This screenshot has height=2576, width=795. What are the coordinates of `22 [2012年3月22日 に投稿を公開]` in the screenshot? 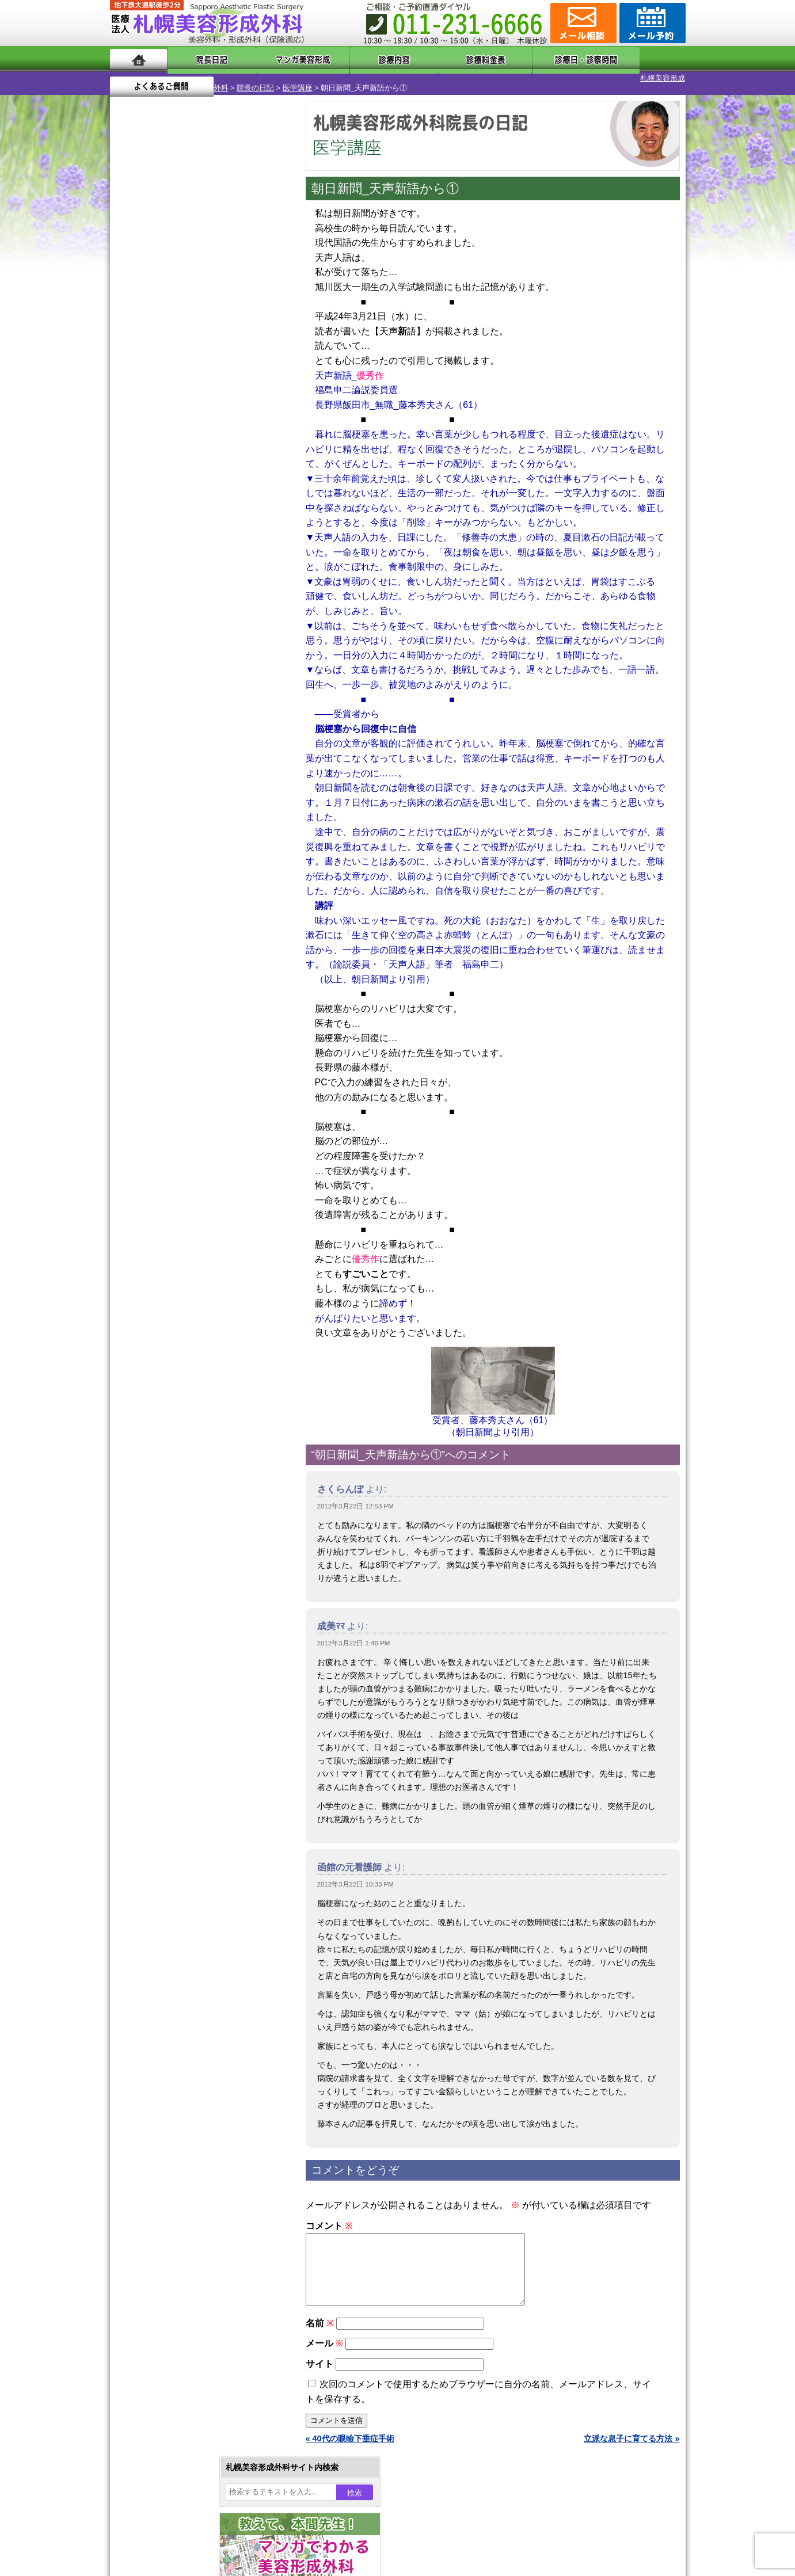 It's located at (217, 412).